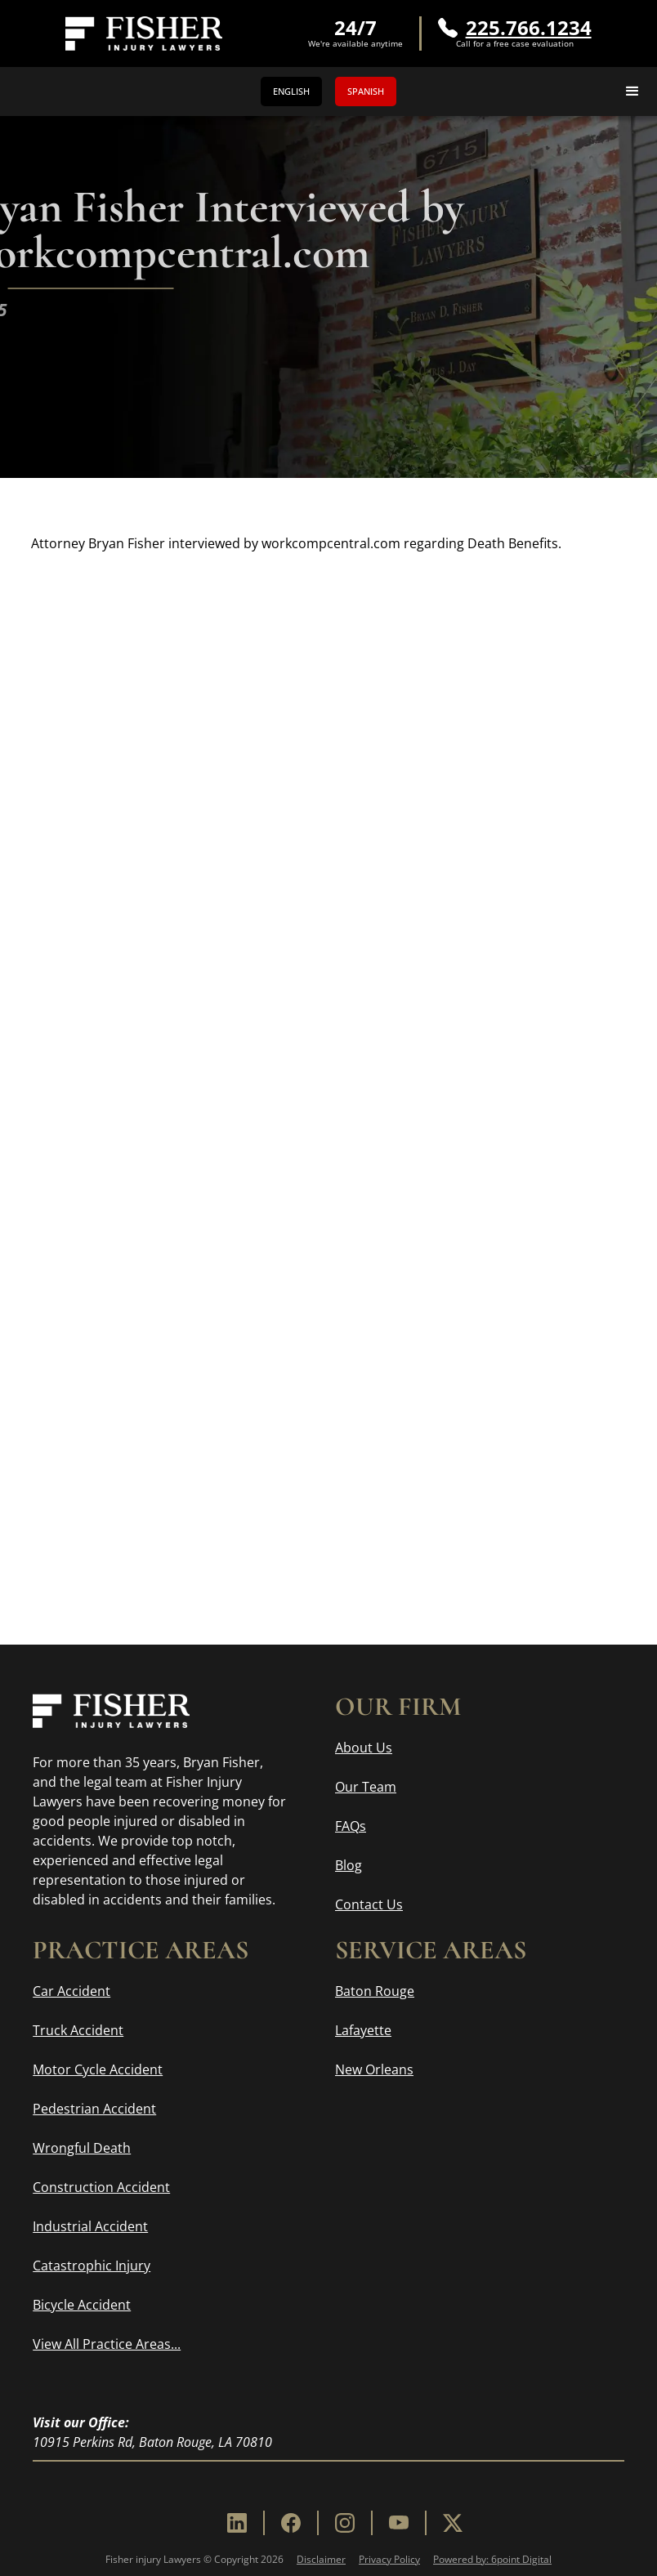 The height and width of the screenshot is (2576, 657). What do you see at coordinates (453, 2523) in the screenshot?
I see `[X]` at bounding box center [453, 2523].